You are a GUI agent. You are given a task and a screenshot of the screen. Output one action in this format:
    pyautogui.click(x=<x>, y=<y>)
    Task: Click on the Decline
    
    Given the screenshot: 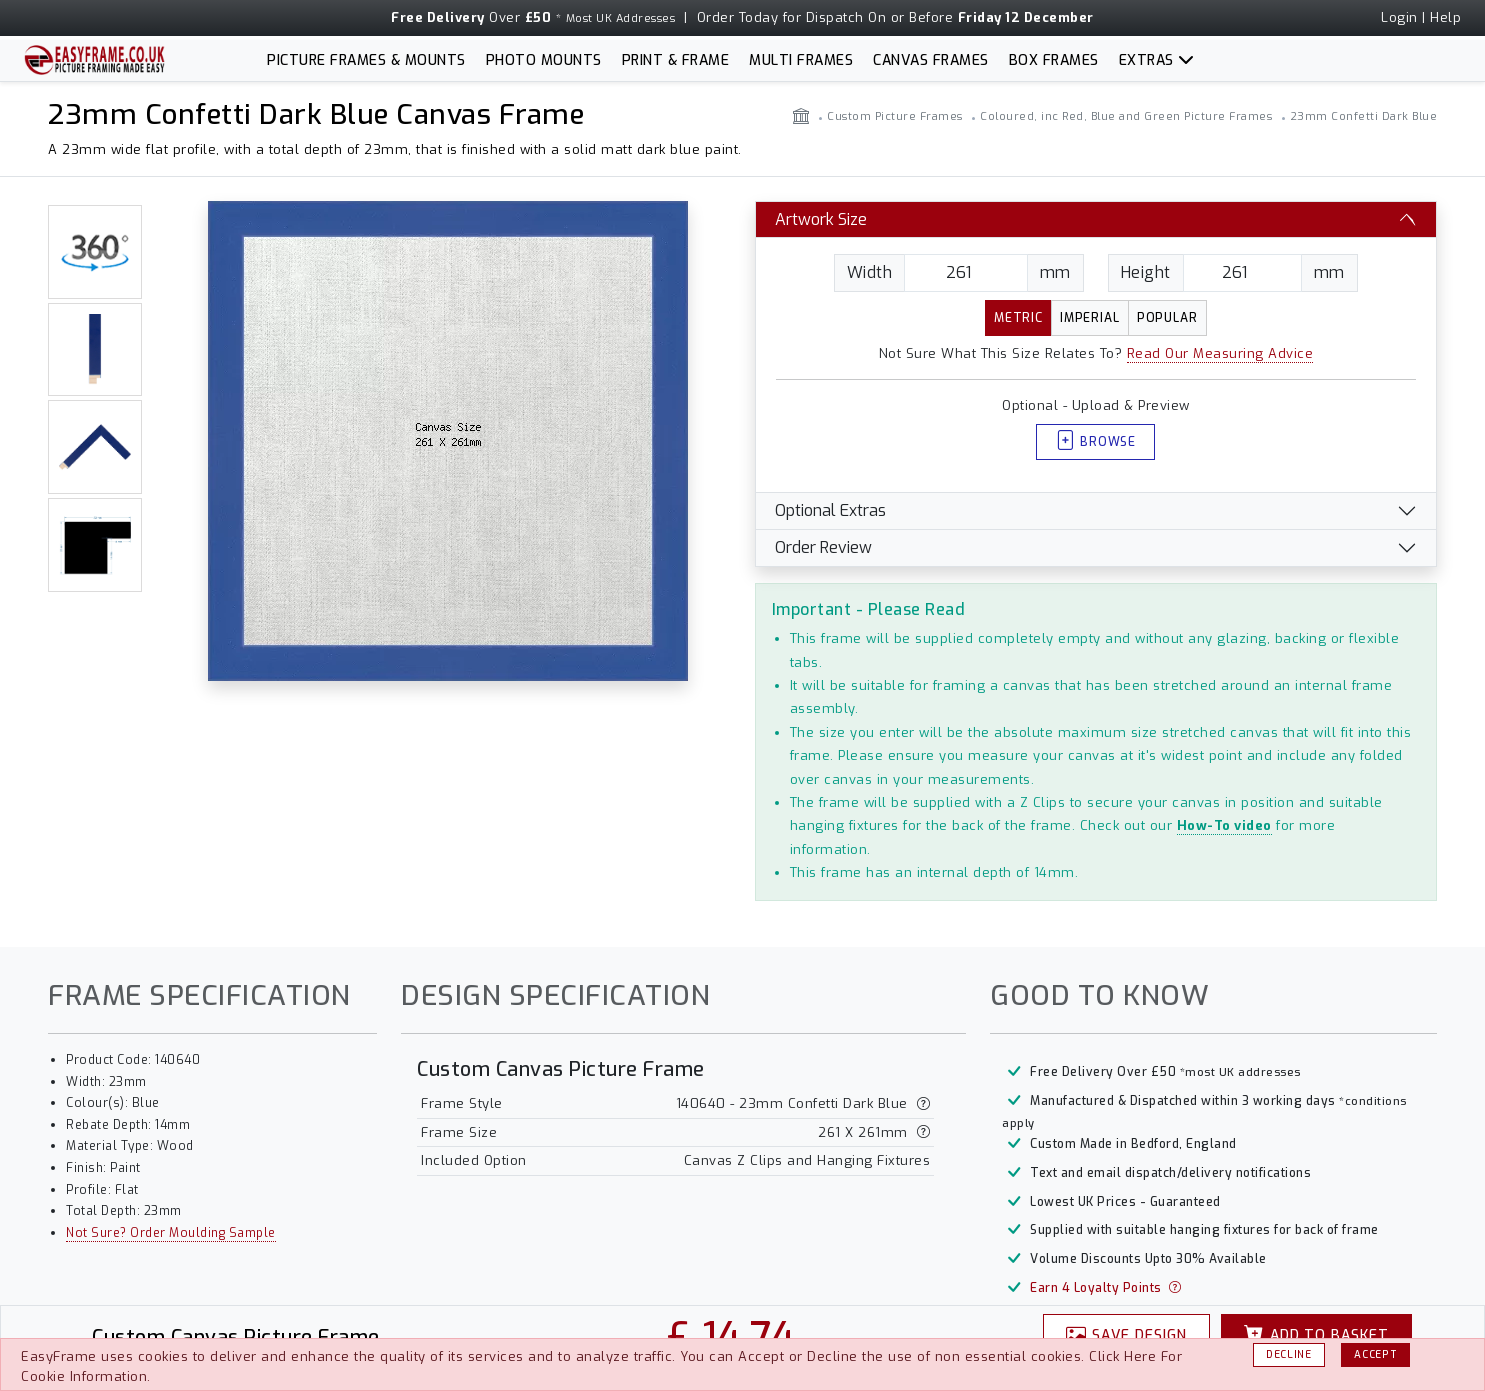 What is the action you would take?
    pyautogui.click(x=1289, y=1354)
    